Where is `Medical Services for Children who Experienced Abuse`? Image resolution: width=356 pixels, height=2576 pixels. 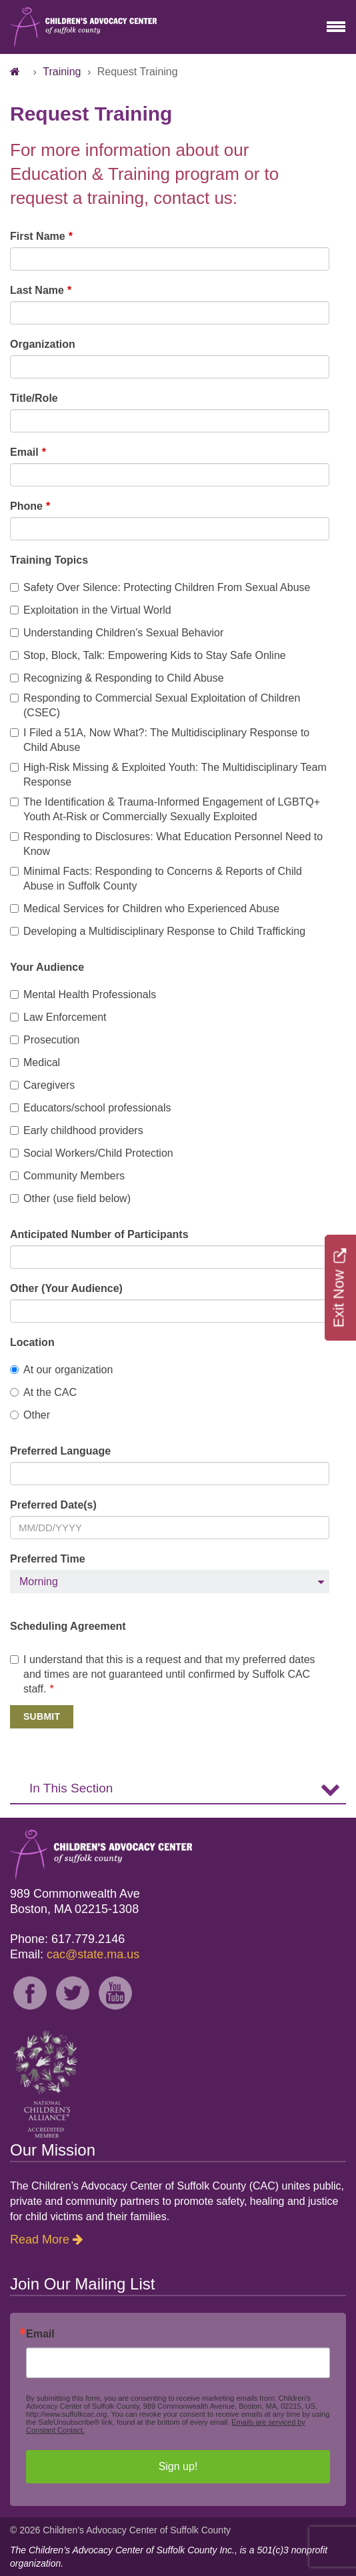 Medical Services for Children who Experienced Abuse is located at coordinates (144, 908).